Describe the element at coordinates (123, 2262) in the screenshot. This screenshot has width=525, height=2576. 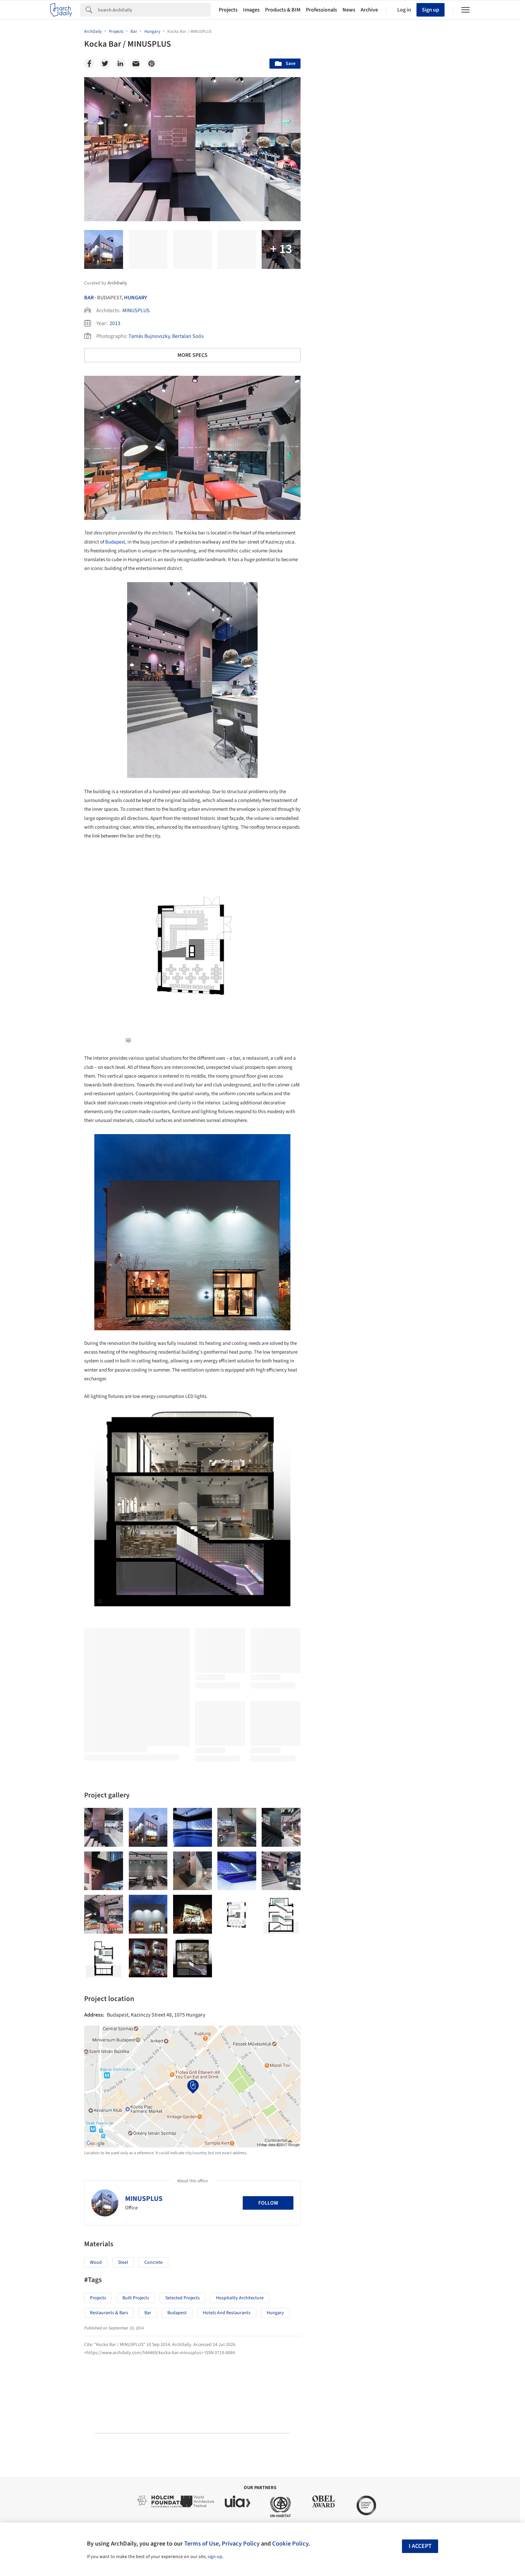
I see `Steel` at that location.